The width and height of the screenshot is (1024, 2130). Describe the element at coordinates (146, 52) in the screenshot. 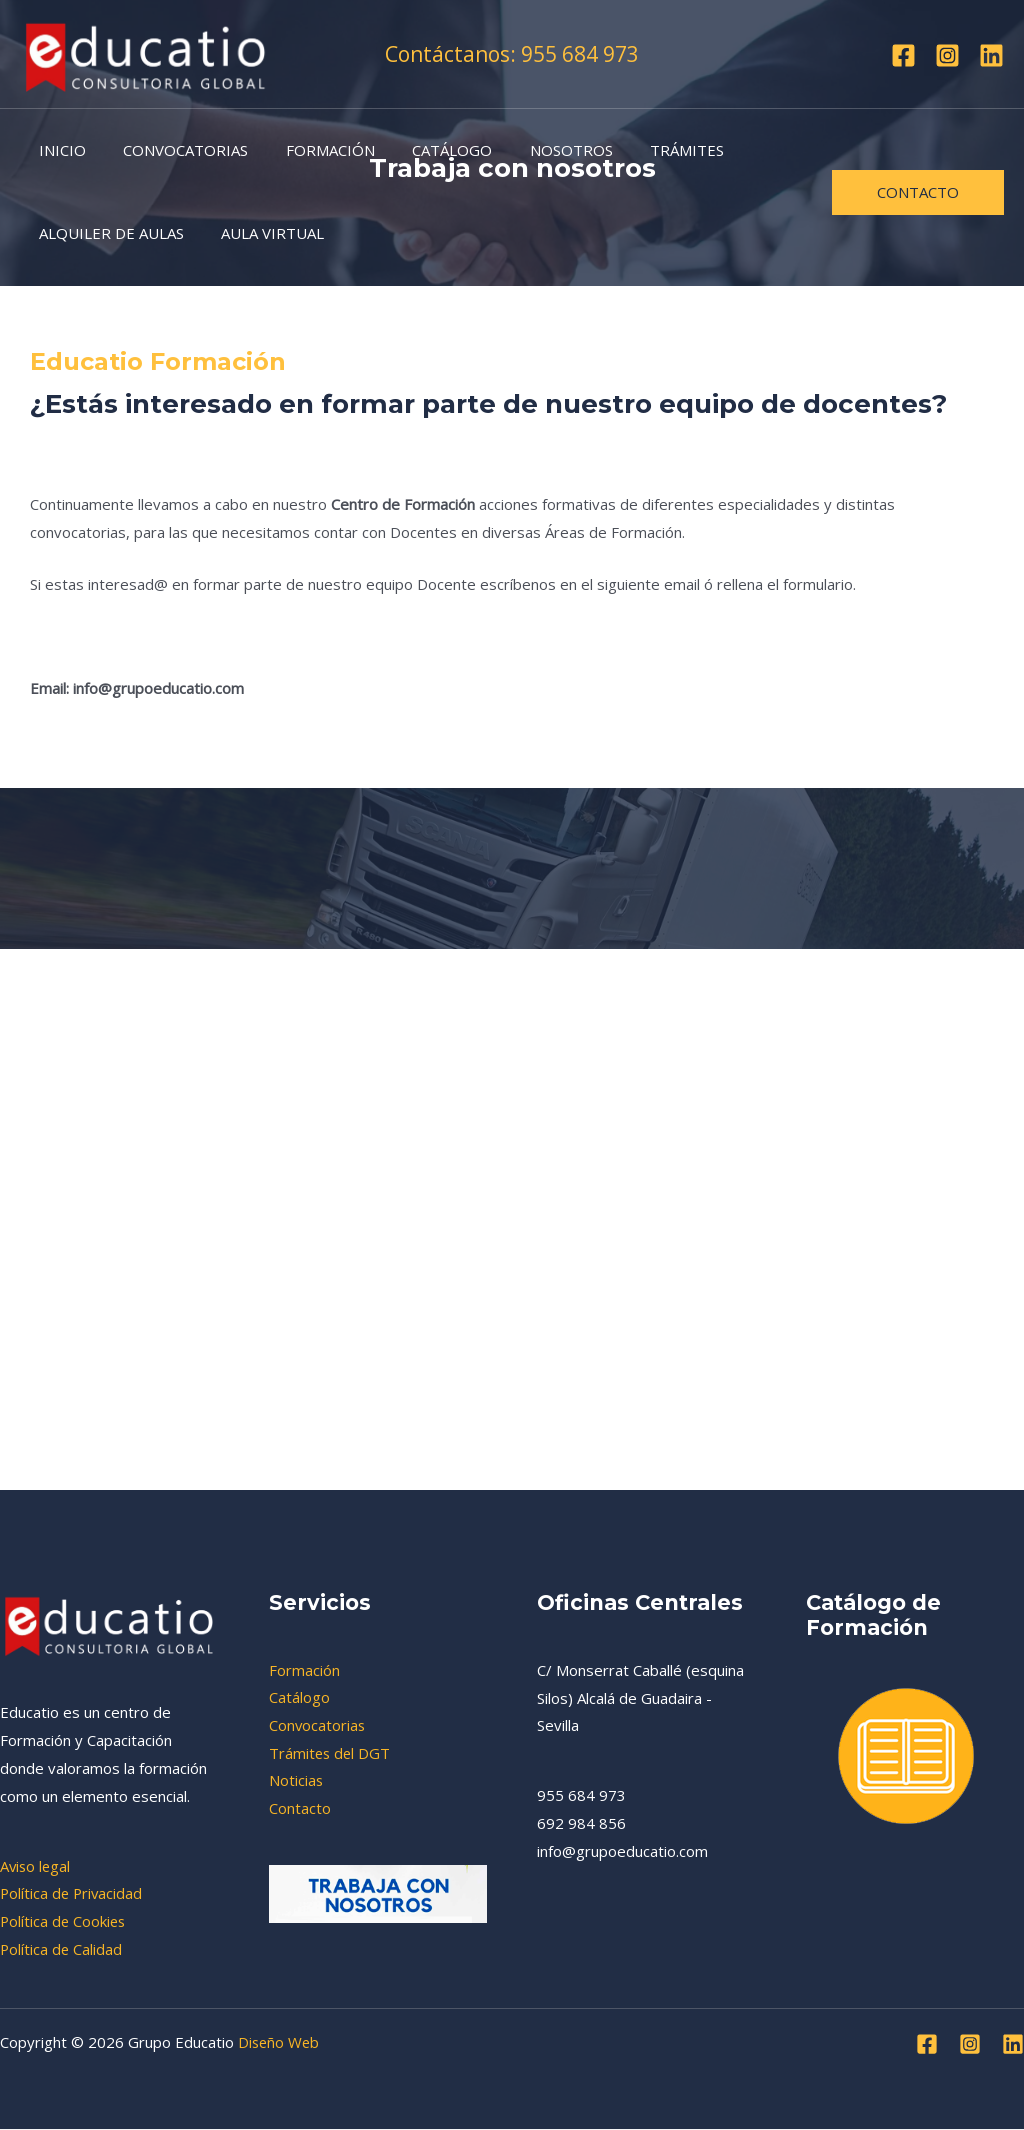

I see `[Grupo Educatio]` at that location.